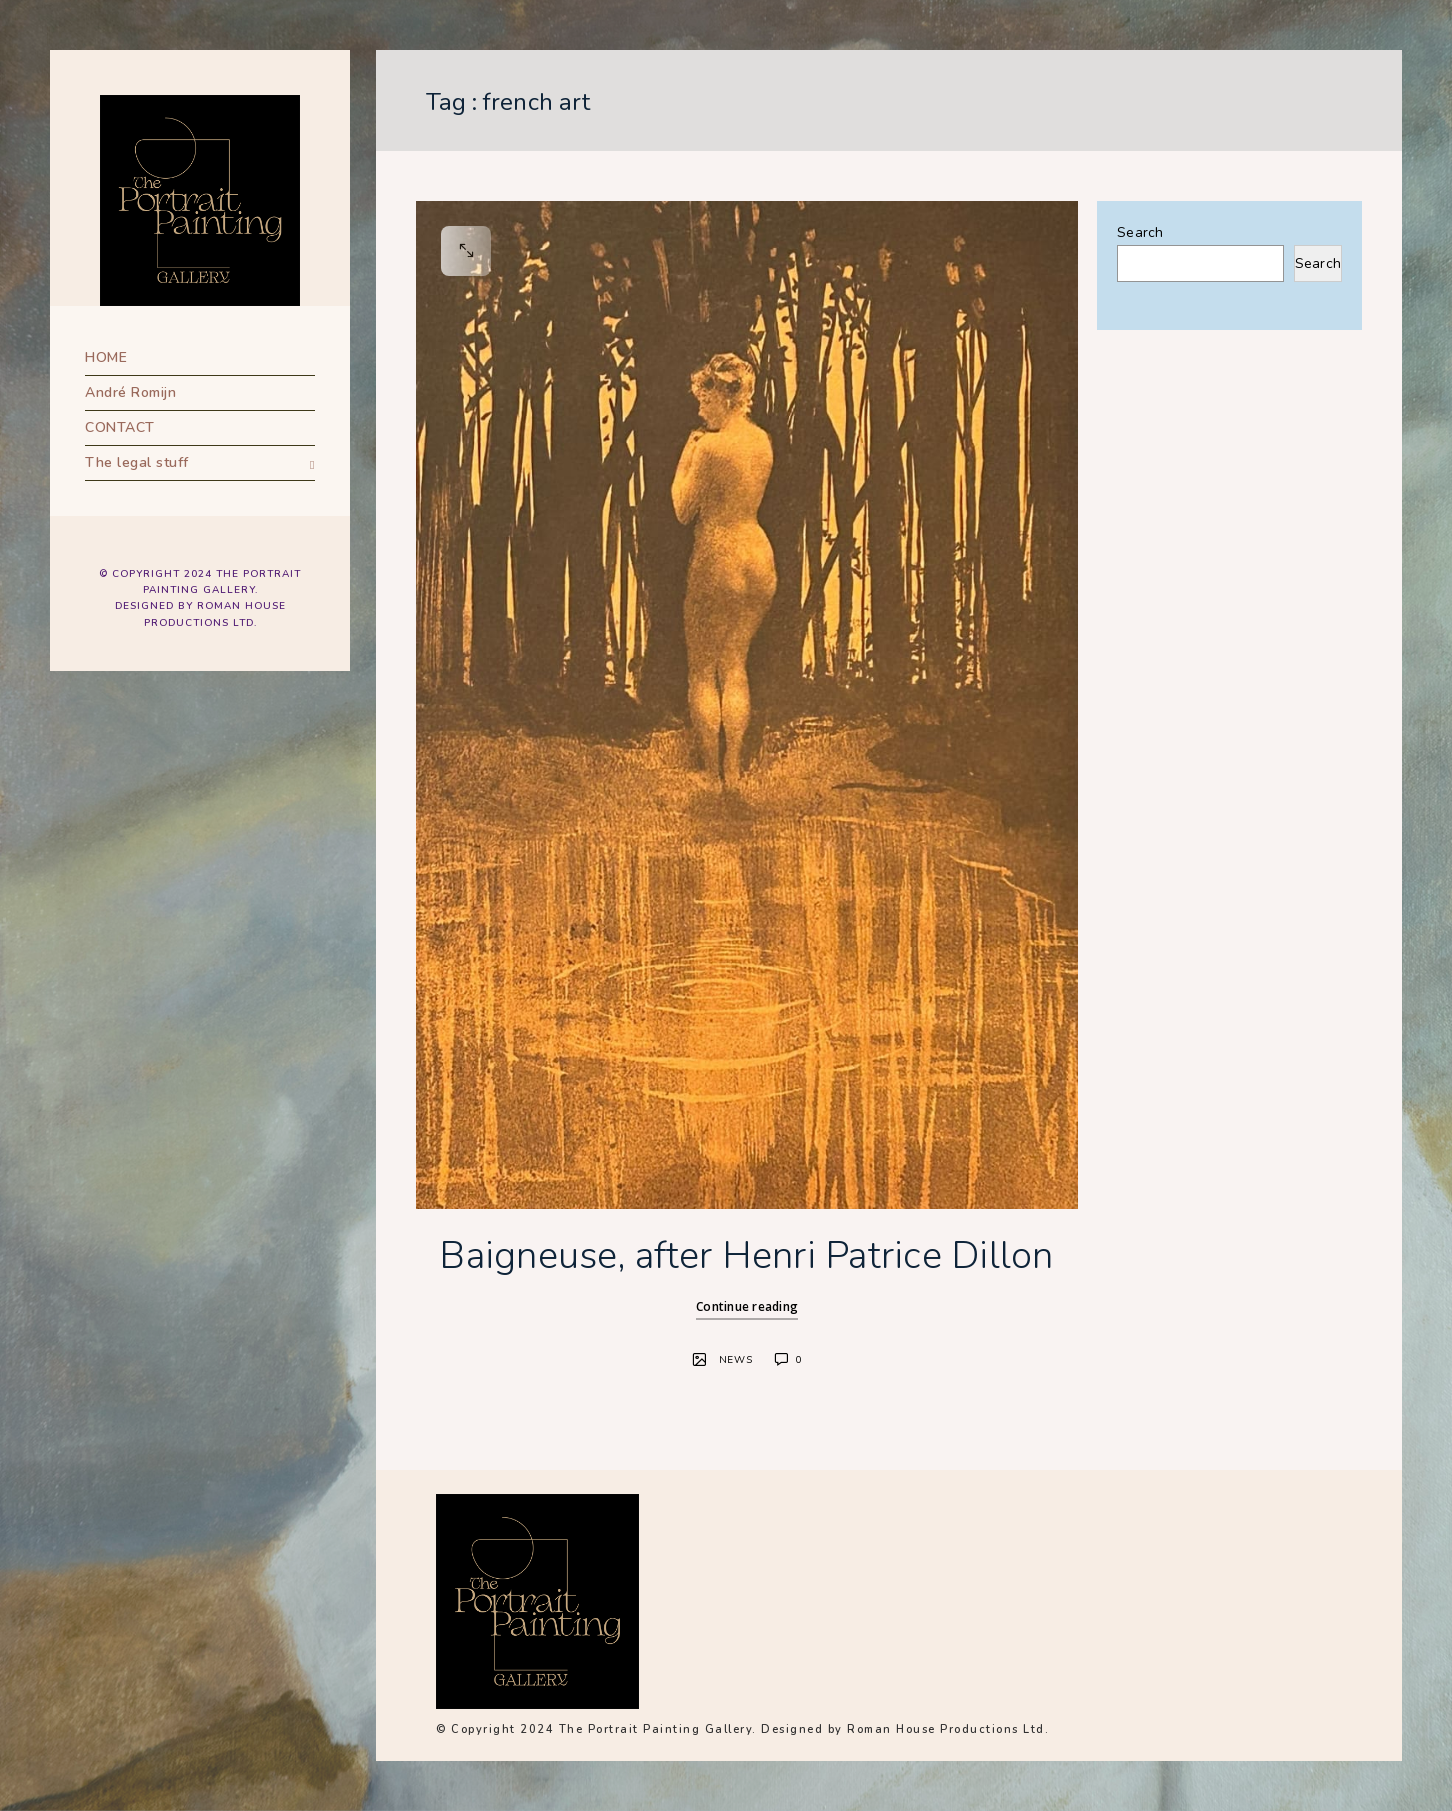 Image resolution: width=1452 pixels, height=1811 pixels. Describe the element at coordinates (1140, 232) in the screenshot. I see `Search` at that location.